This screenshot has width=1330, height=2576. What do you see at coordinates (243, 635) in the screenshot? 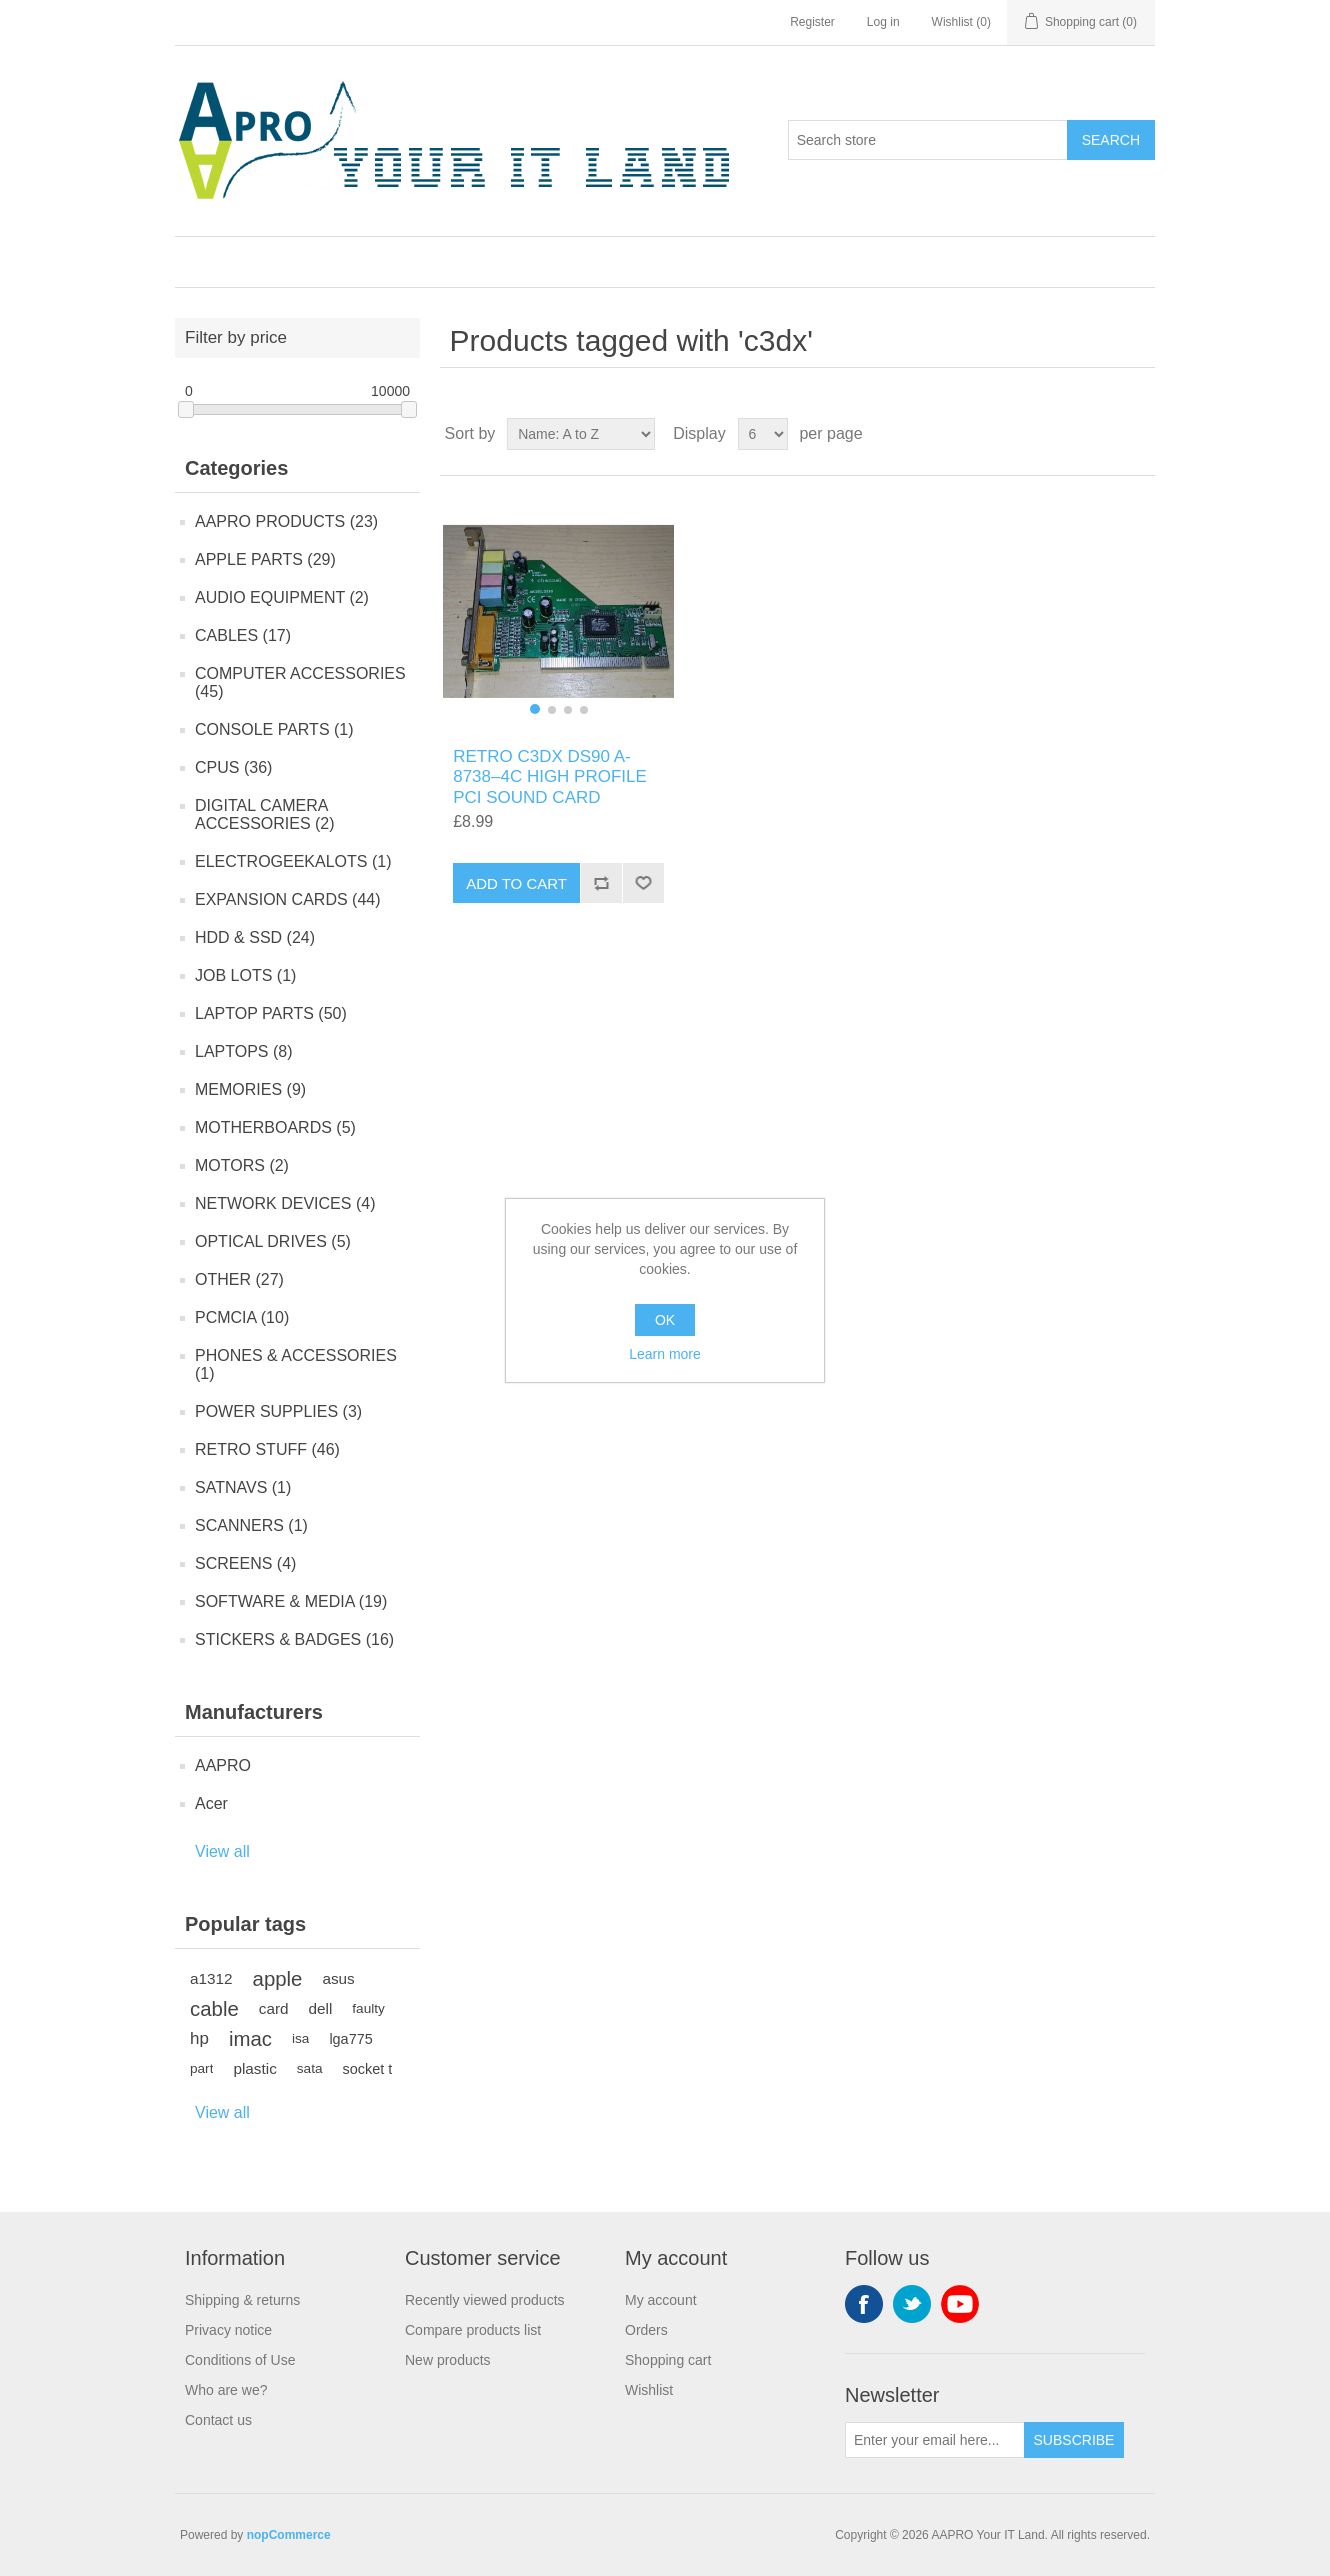
I see `CABLES (17)` at bounding box center [243, 635].